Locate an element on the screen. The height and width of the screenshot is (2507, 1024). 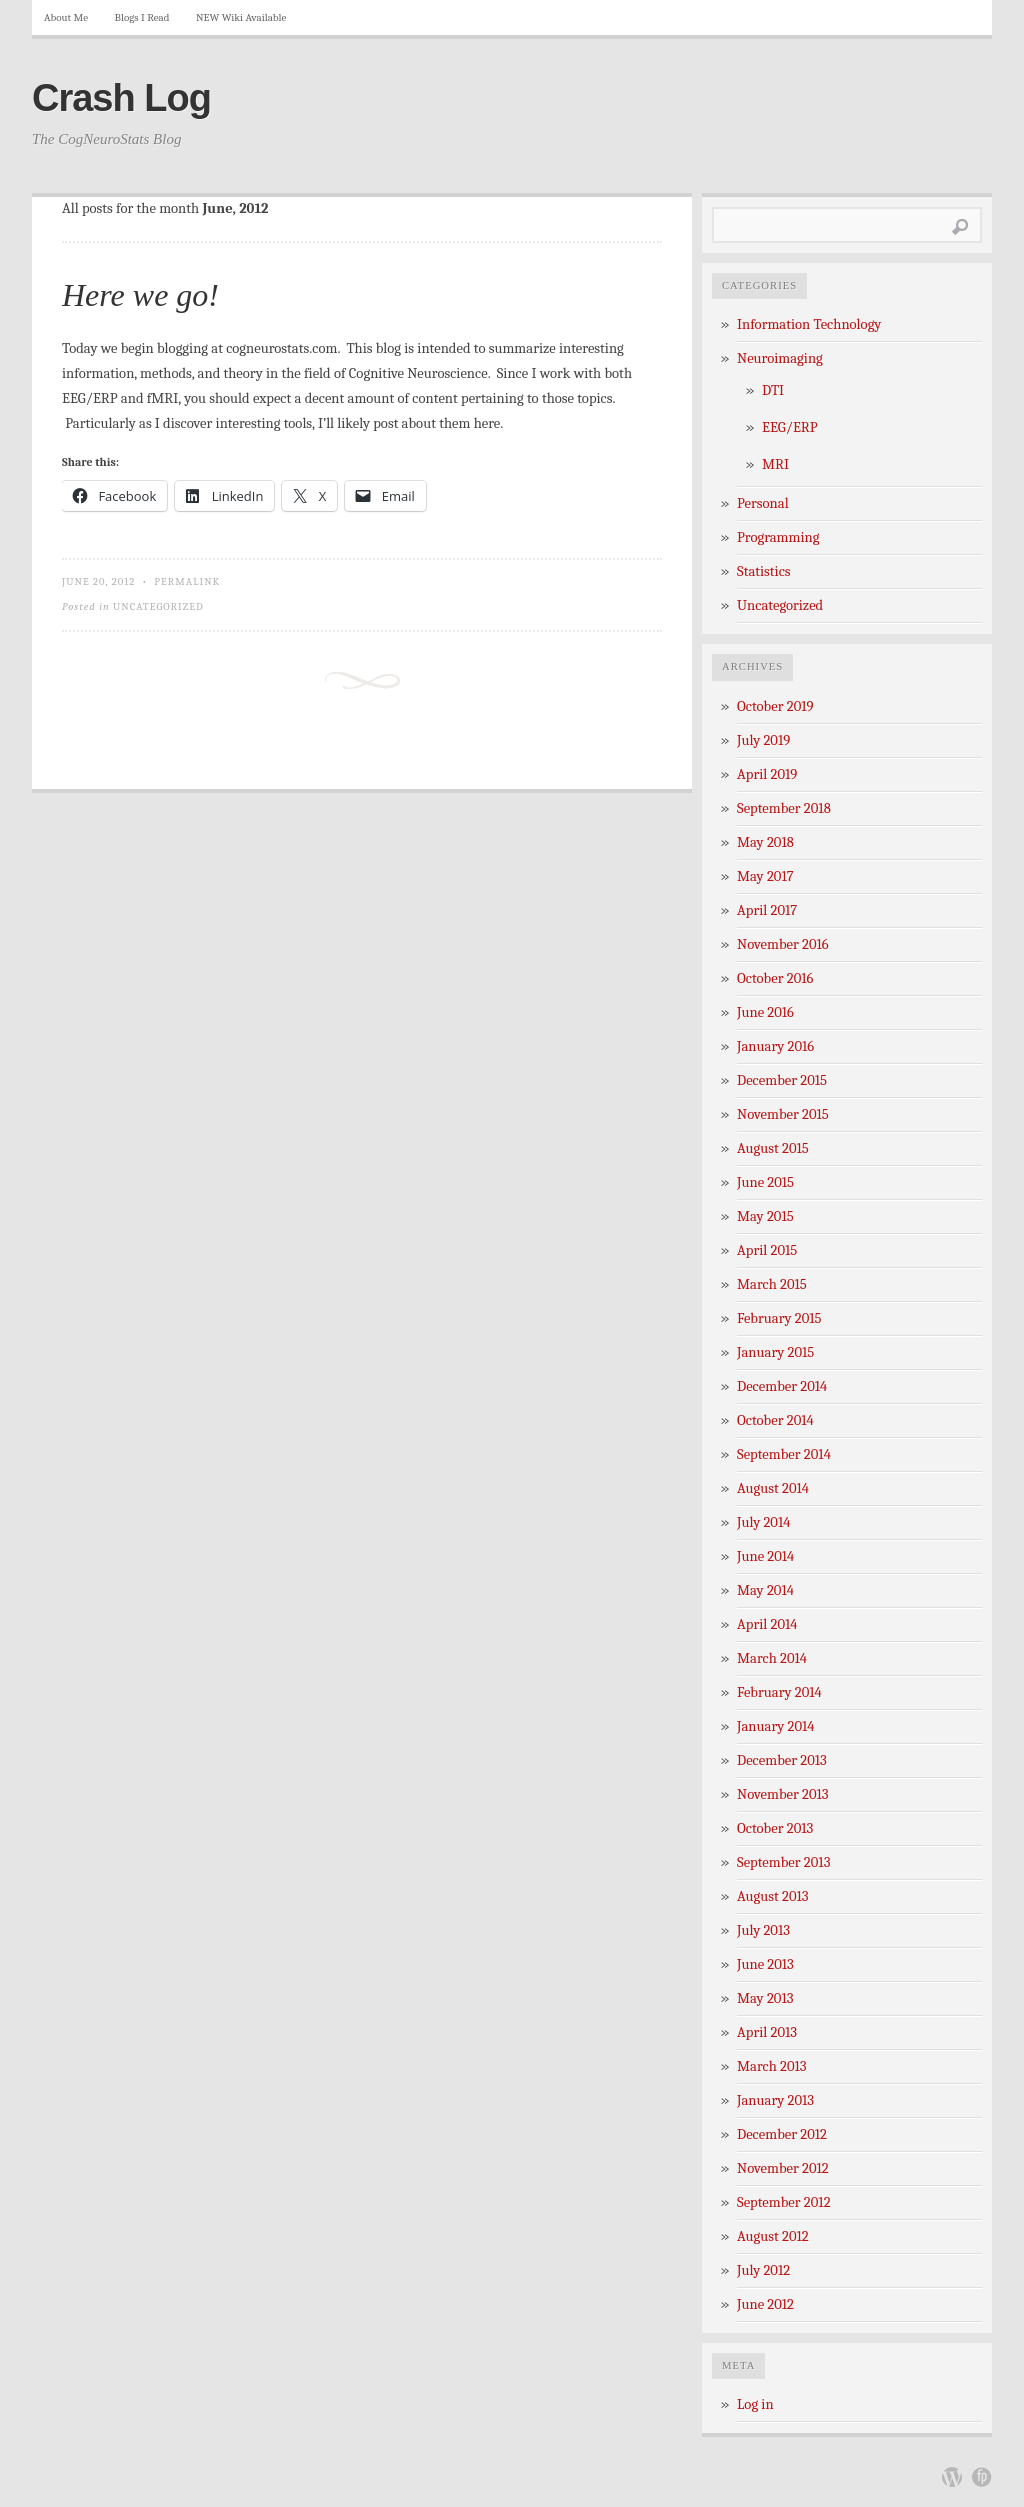
June 2016 is located at coordinates (765, 1012).